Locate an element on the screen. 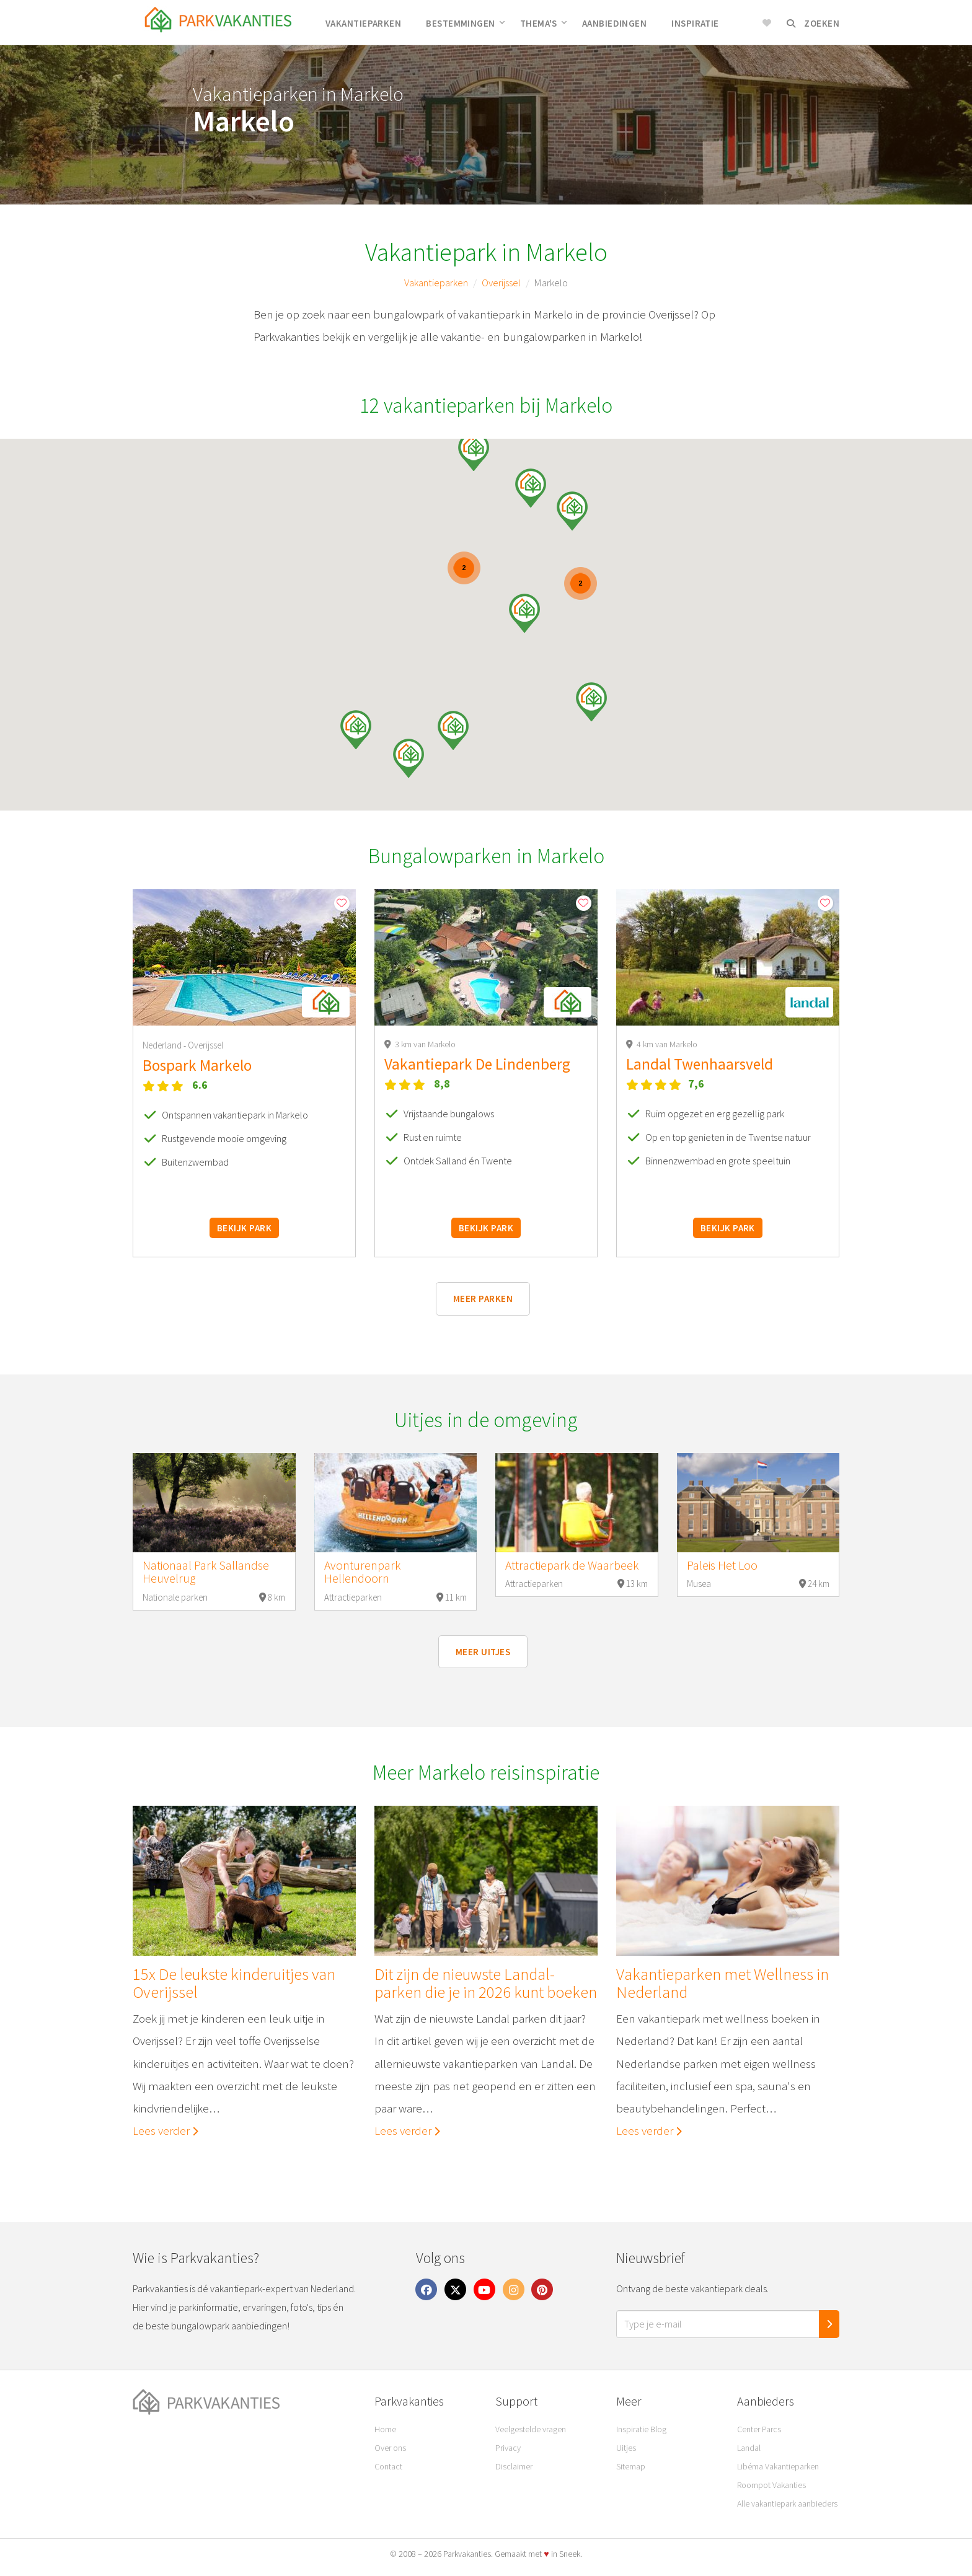 The width and height of the screenshot is (972, 2576). 15x De leukste kinderuitjes van Overijssel is located at coordinates (234, 1983).